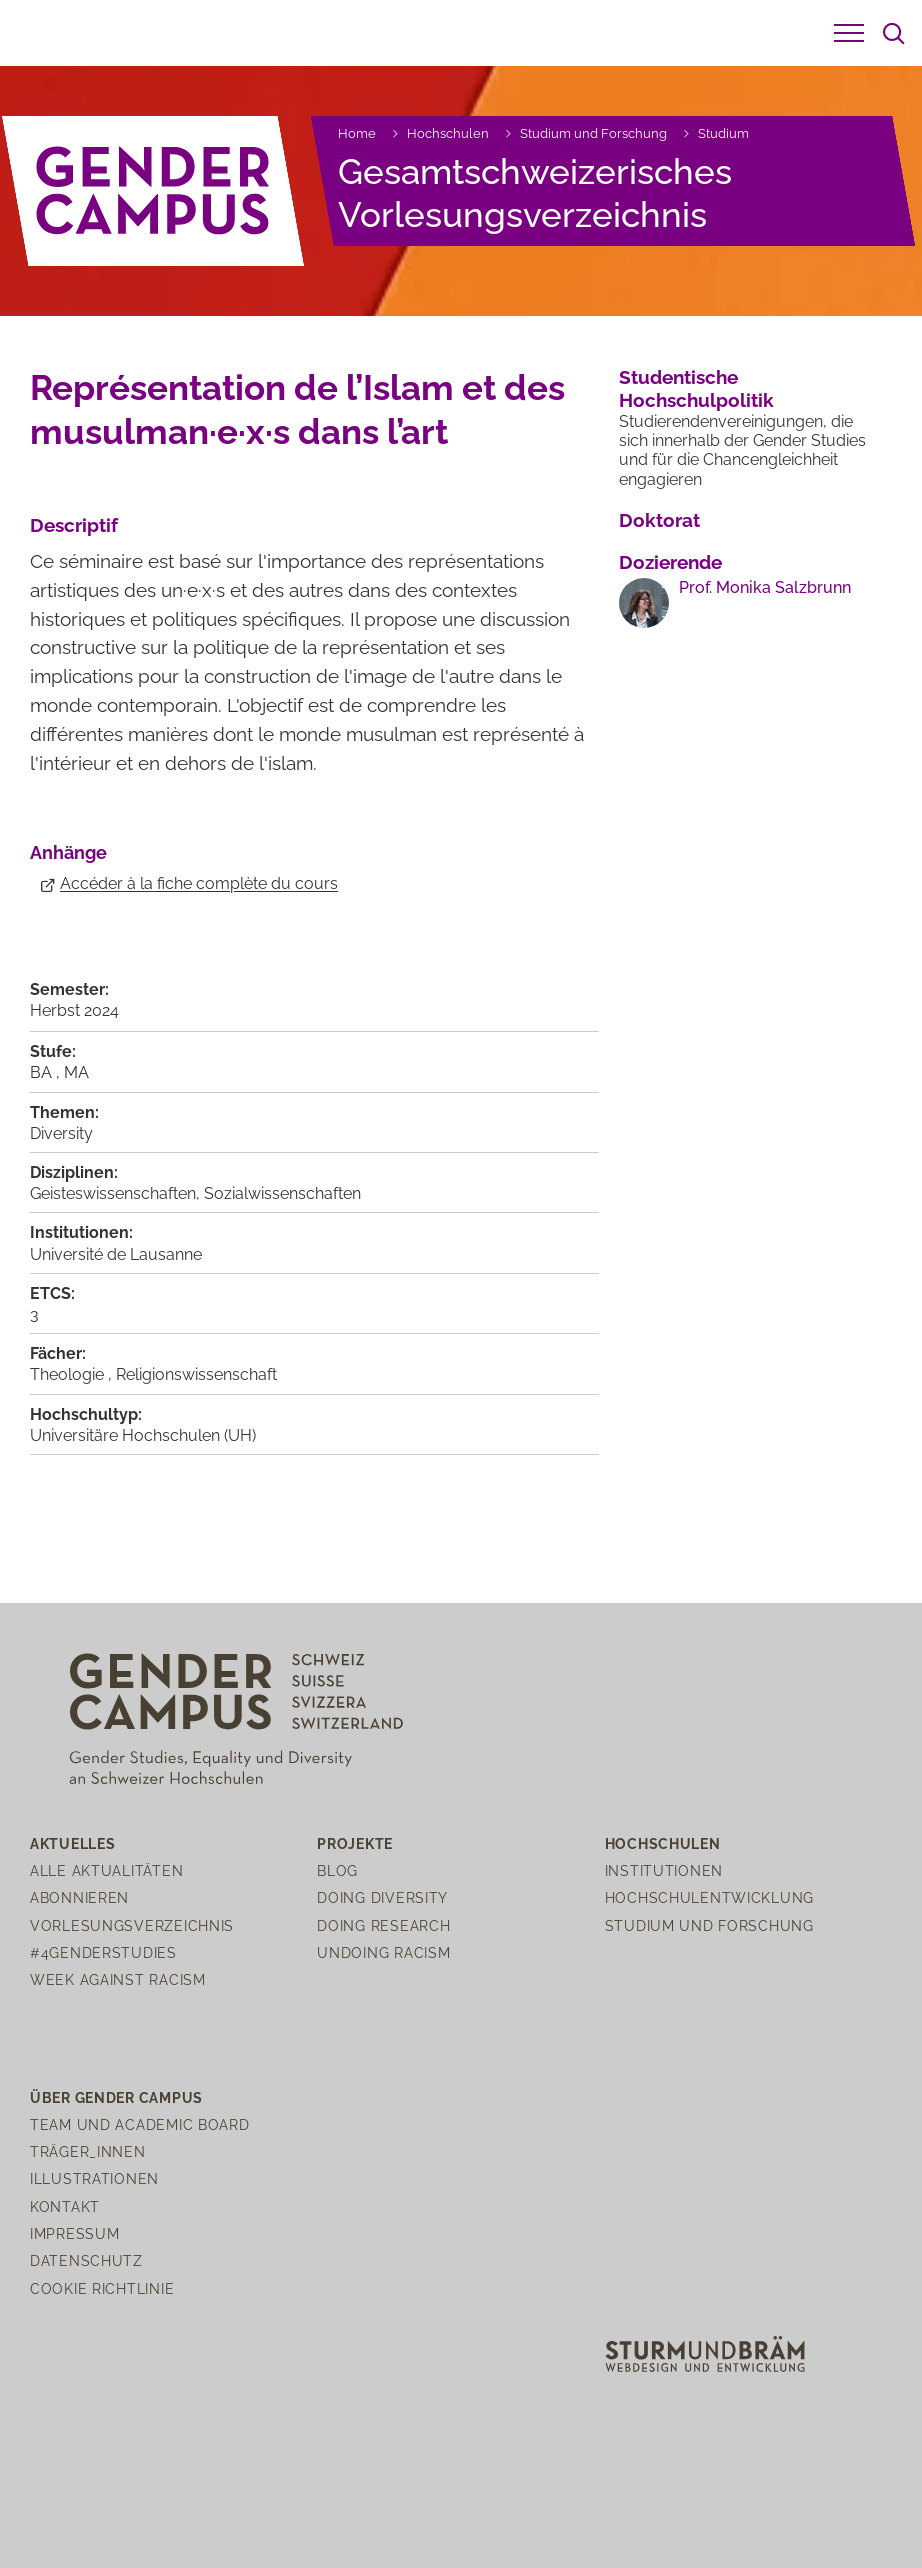  Describe the element at coordinates (74, 1010) in the screenshot. I see `Herbst 2024` at that location.